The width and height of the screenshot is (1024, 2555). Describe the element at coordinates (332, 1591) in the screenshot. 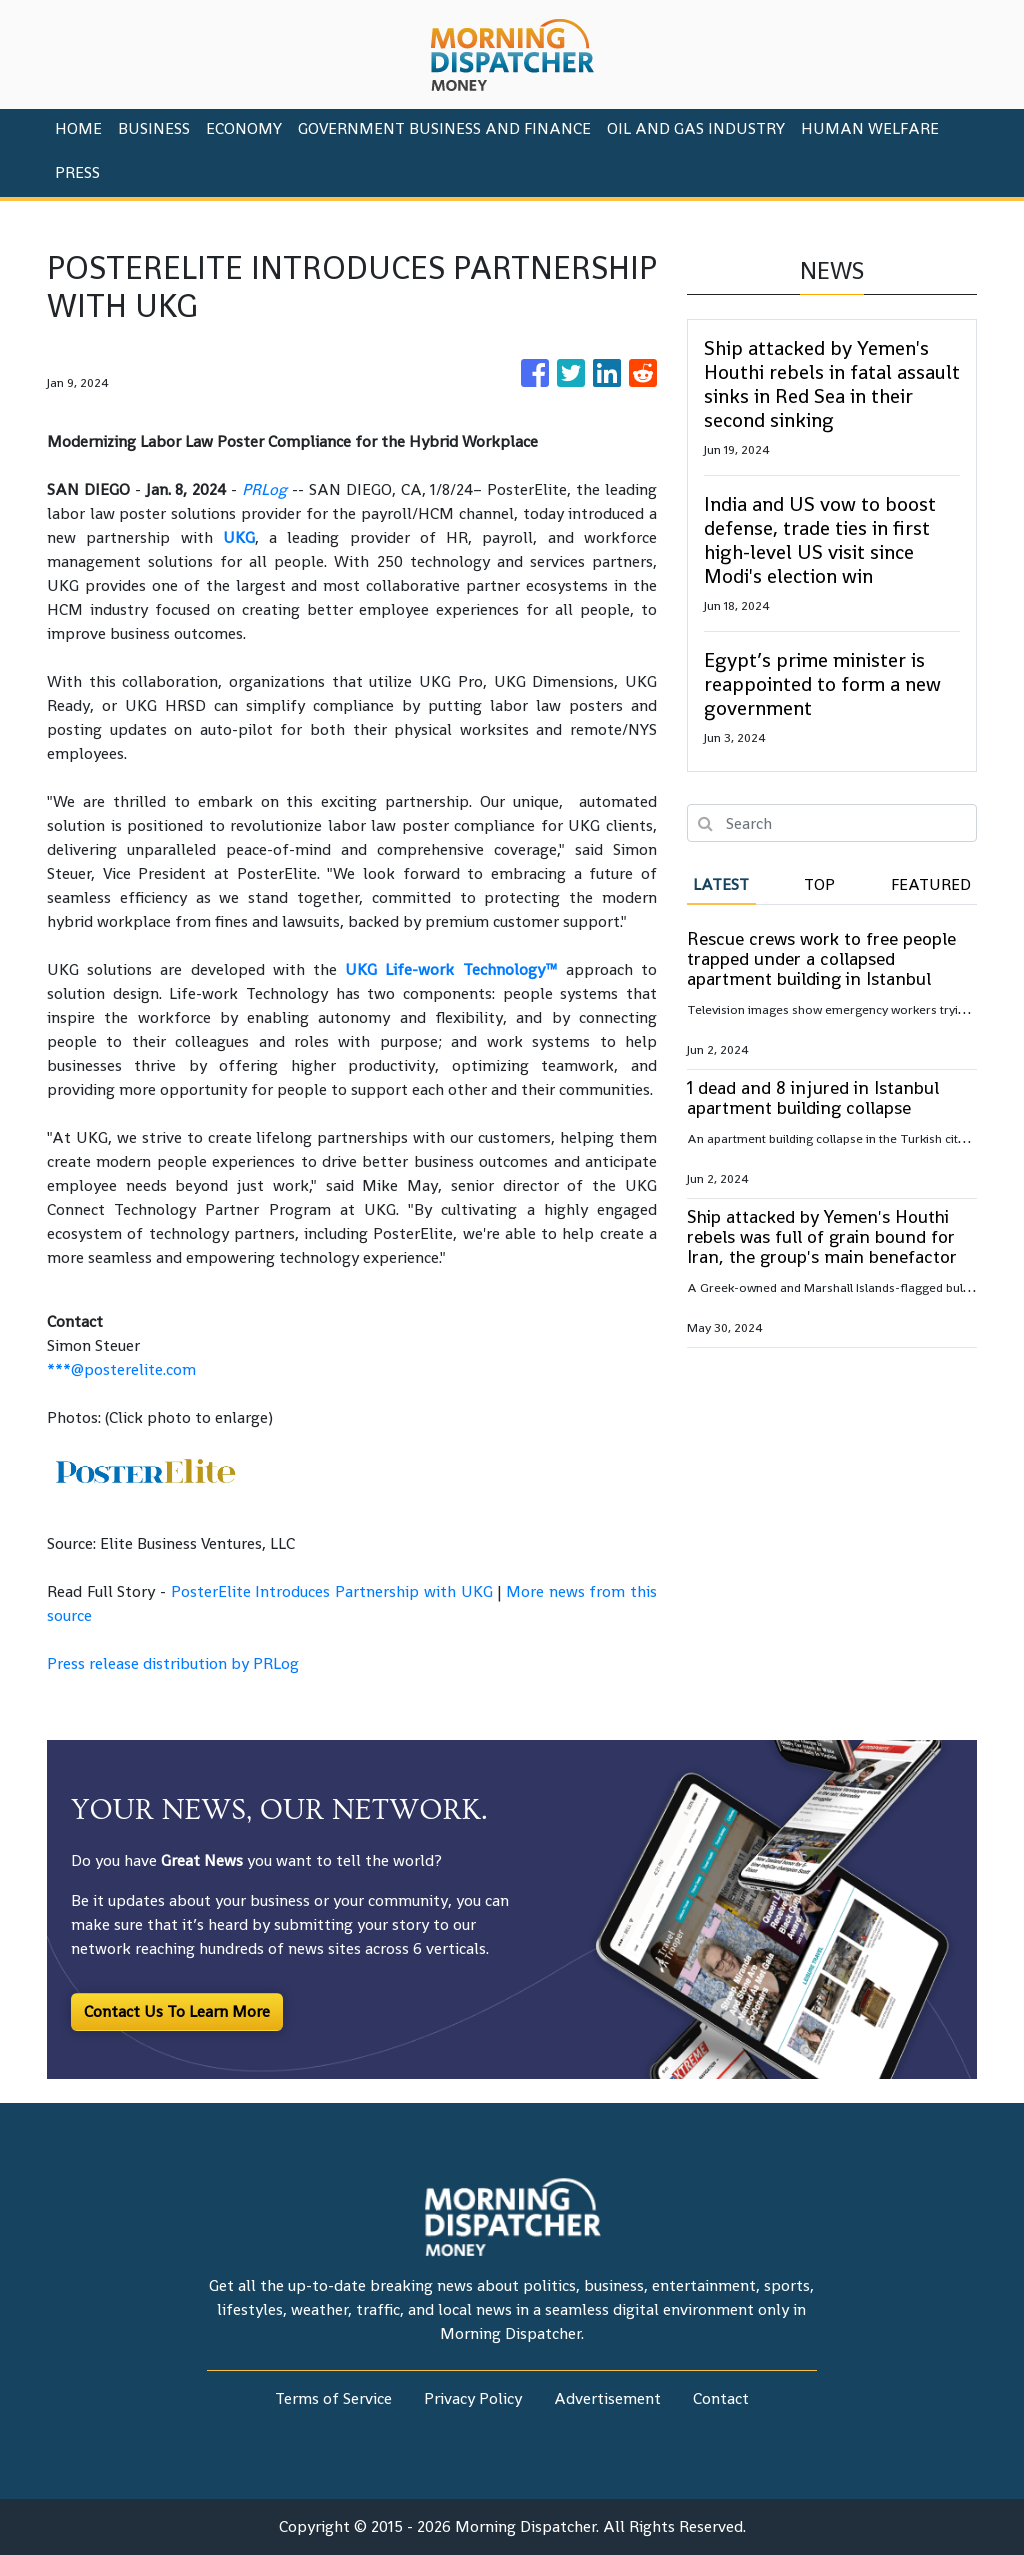

I see `PosterElite Introduces Partnership with UKG` at that location.